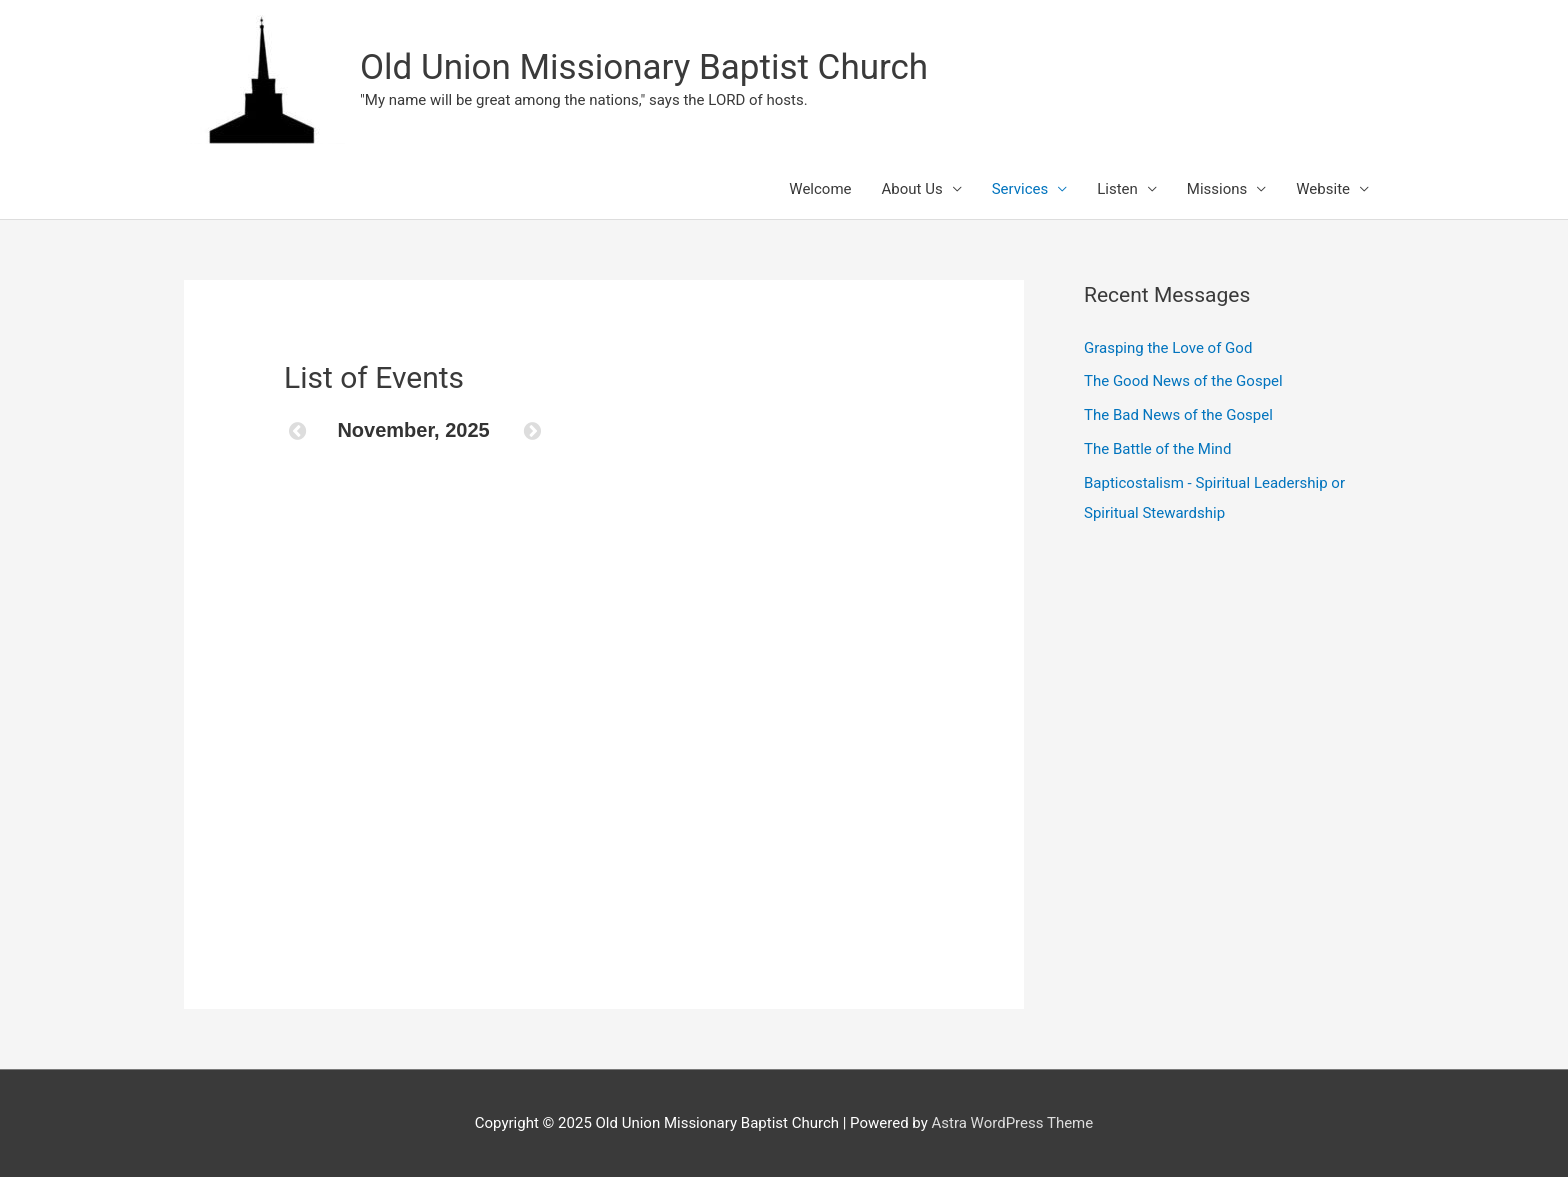  I want to click on Listen, so click(1117, 189).